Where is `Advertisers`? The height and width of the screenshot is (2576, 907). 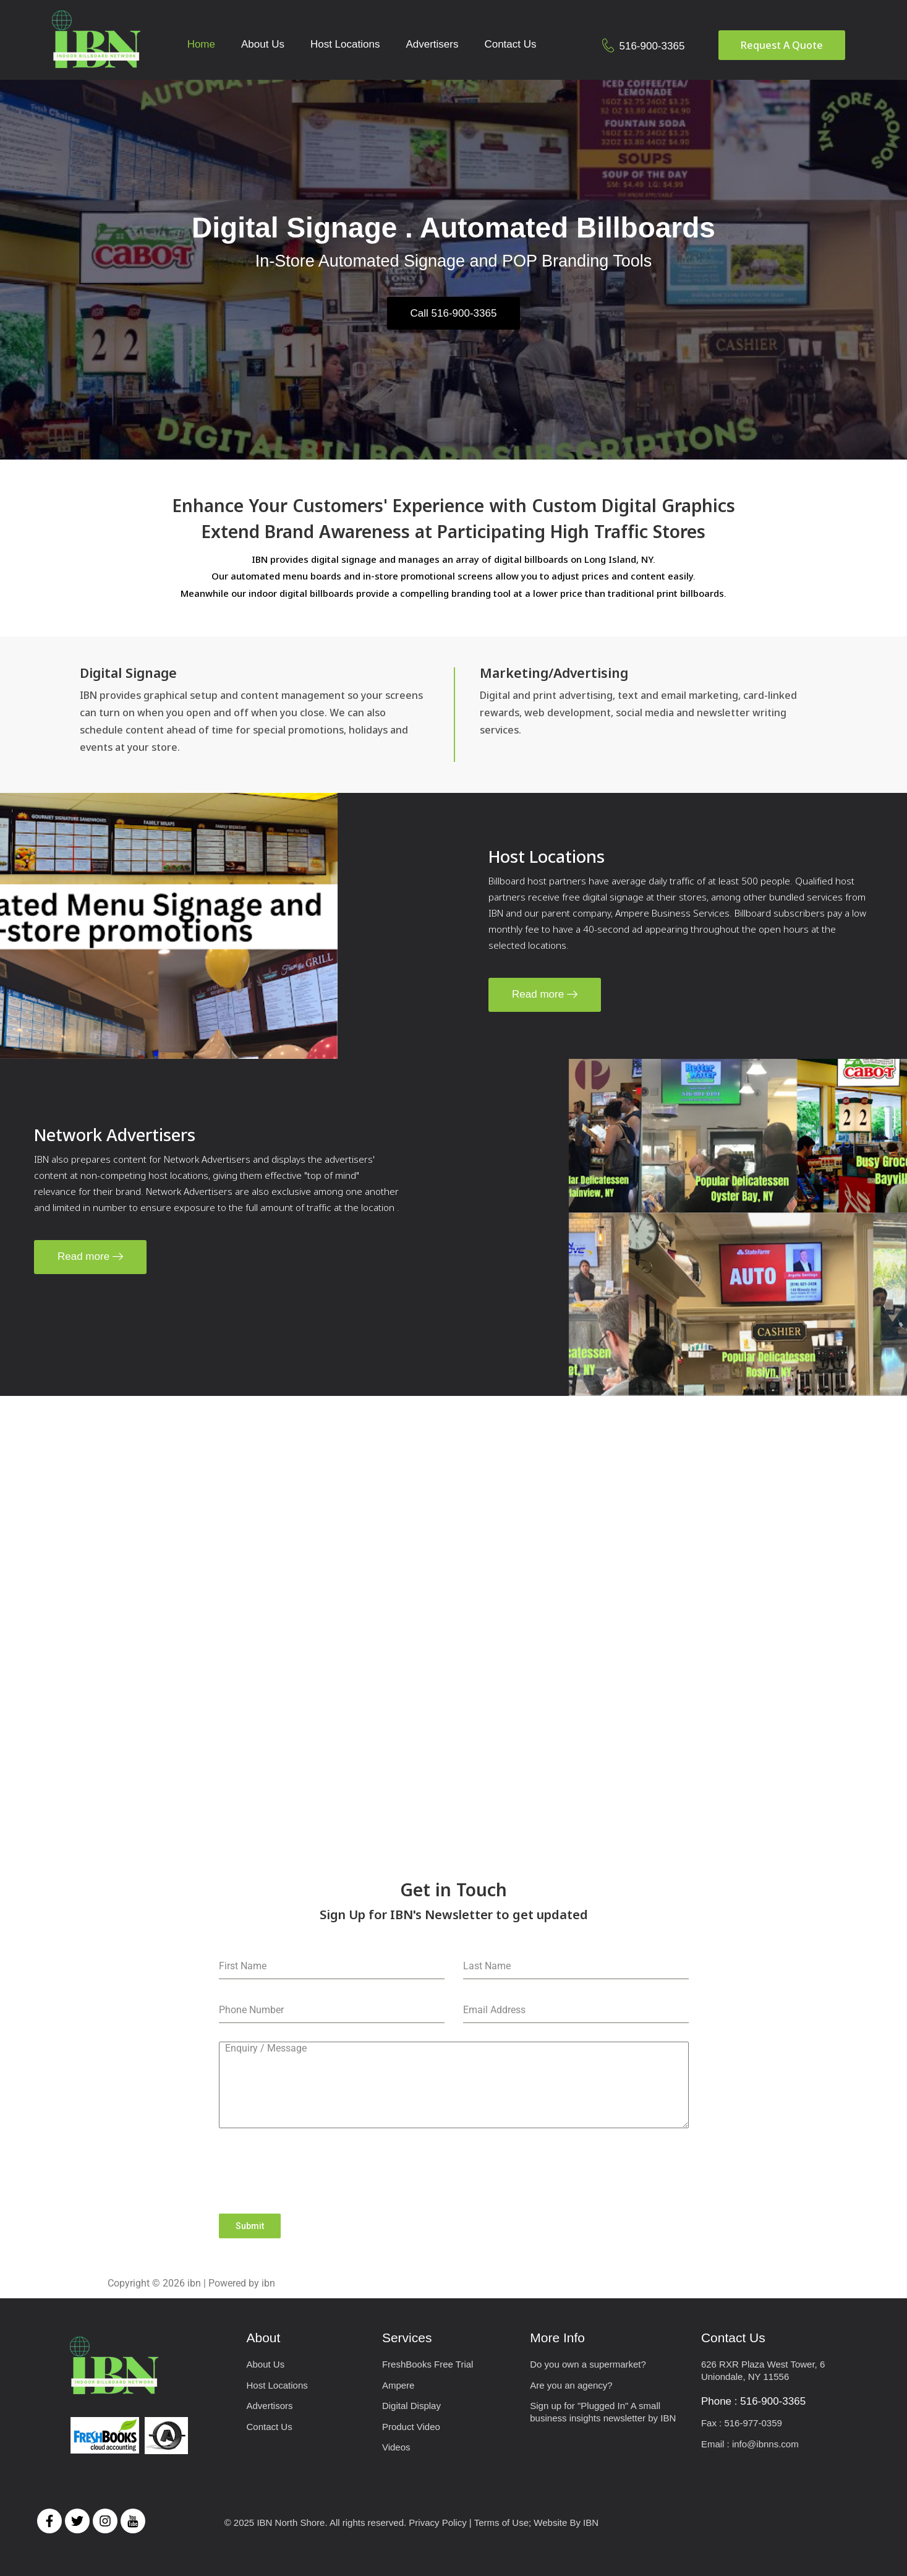 Advertisers is located at coordinates (432, 44).